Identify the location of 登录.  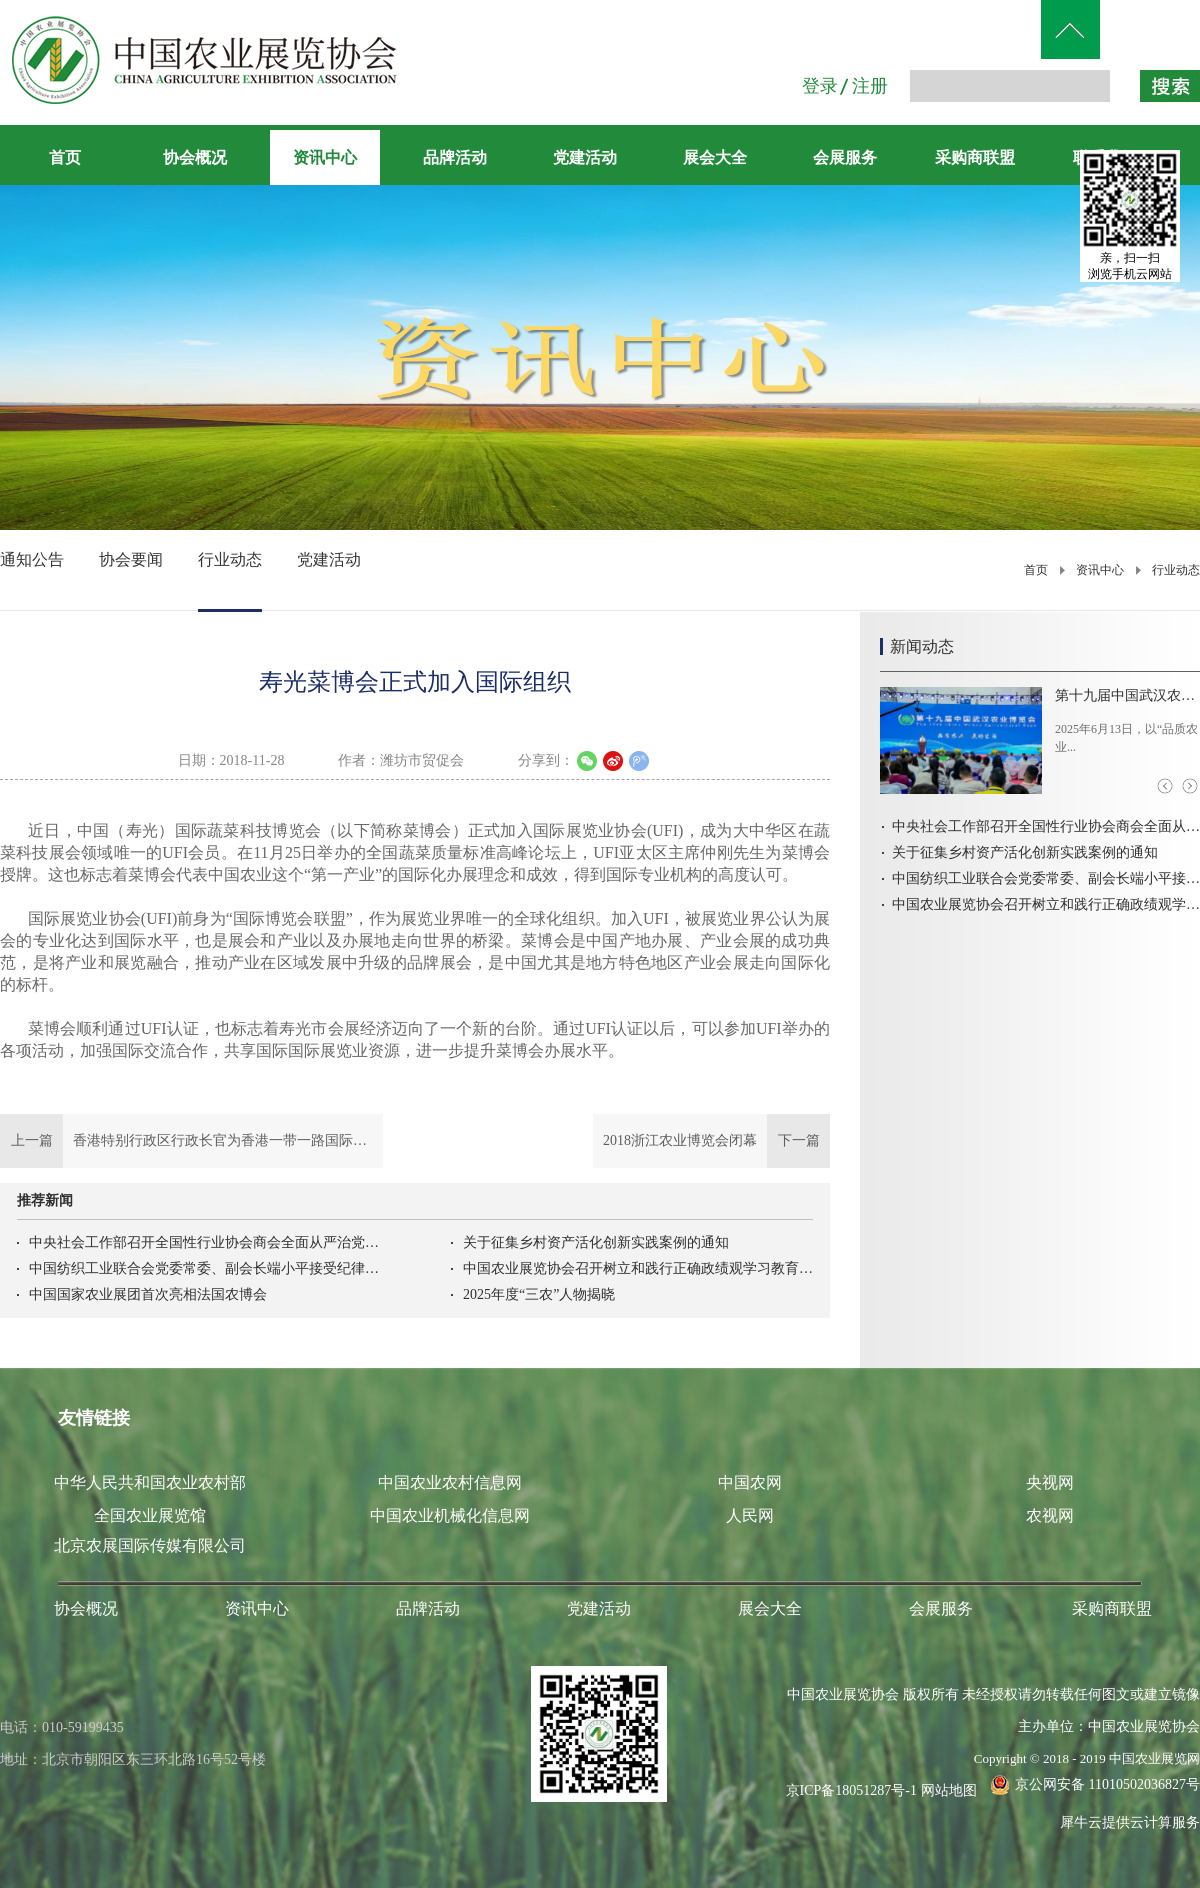
(820, 86).